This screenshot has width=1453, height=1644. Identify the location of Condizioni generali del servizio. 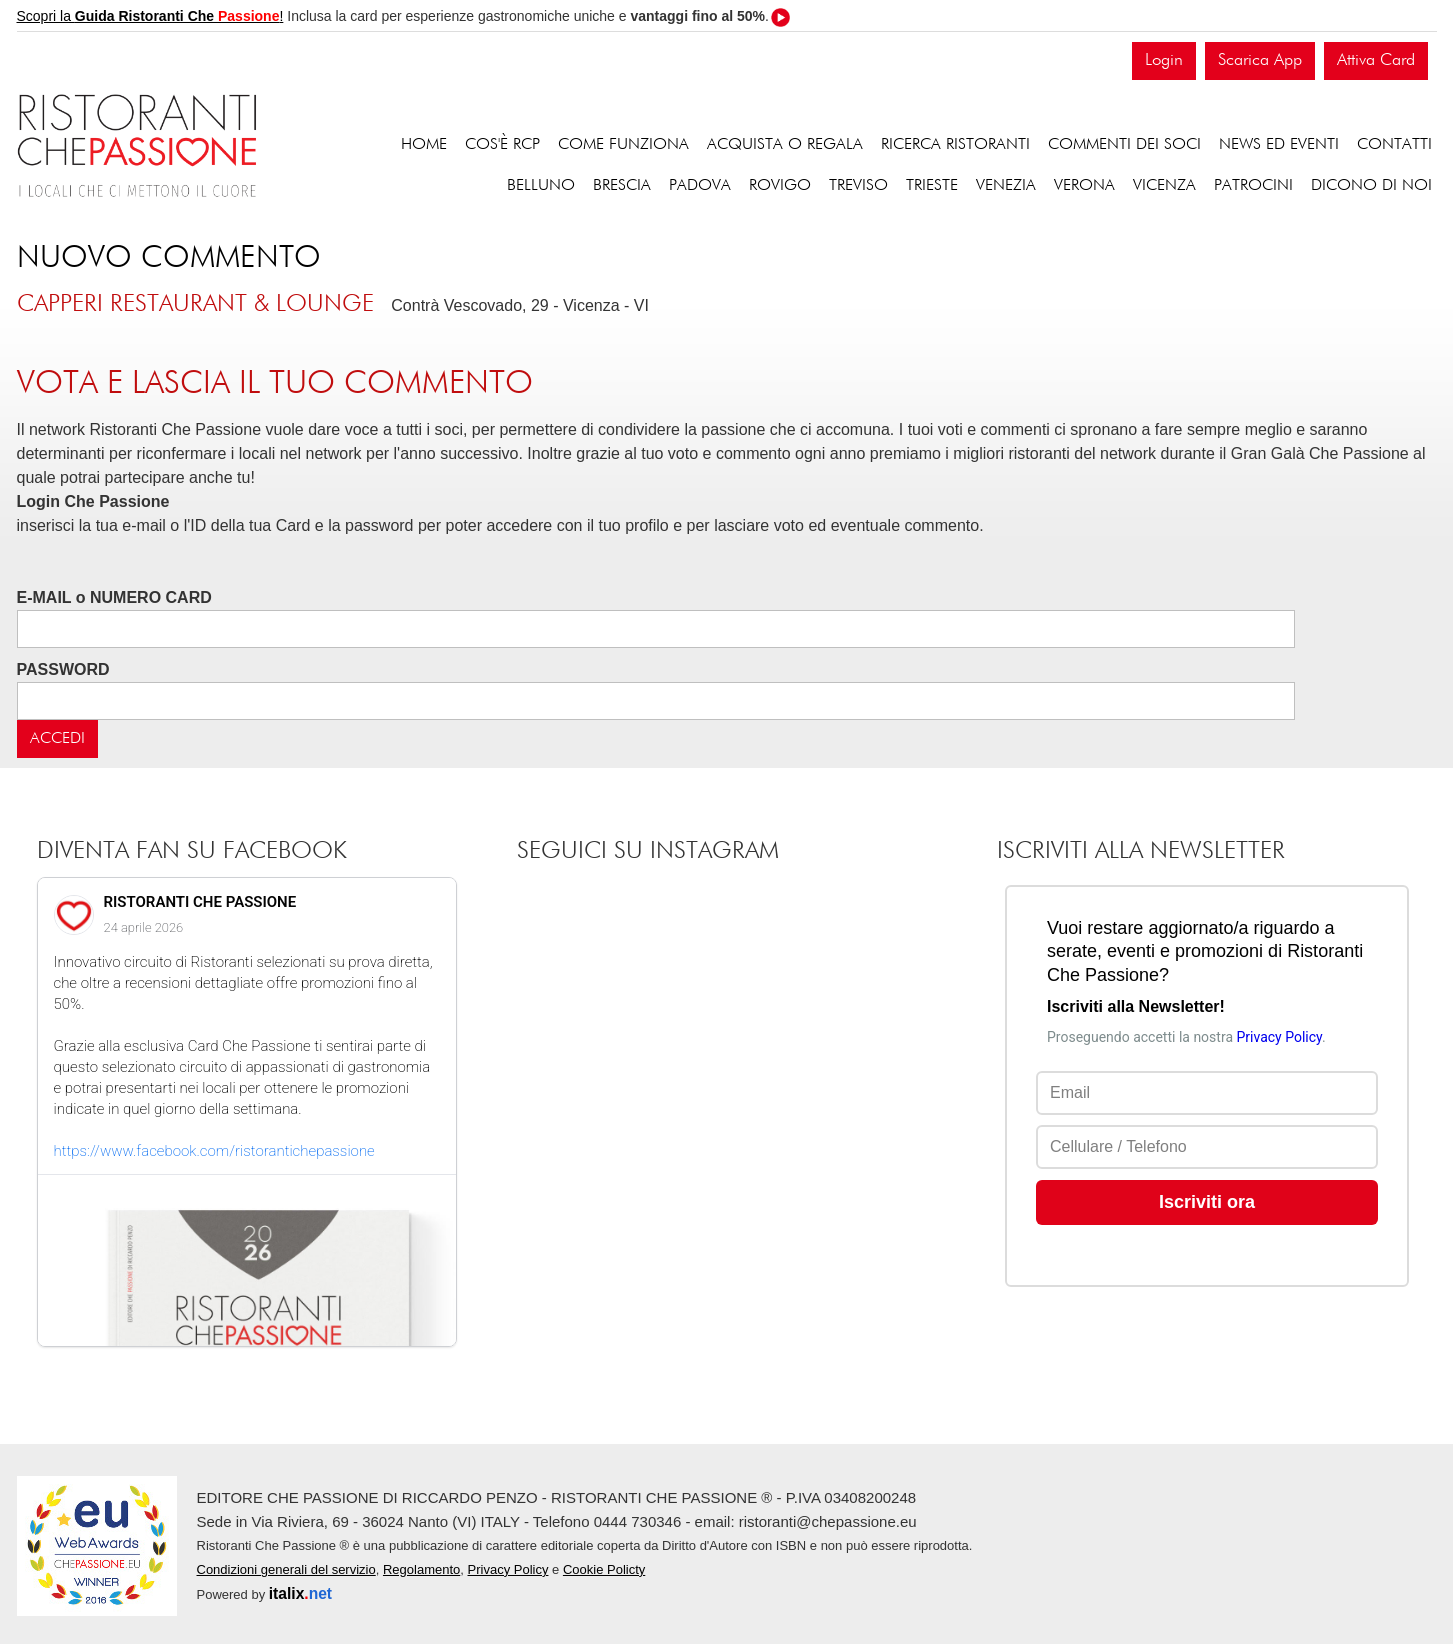
(286, 1569).